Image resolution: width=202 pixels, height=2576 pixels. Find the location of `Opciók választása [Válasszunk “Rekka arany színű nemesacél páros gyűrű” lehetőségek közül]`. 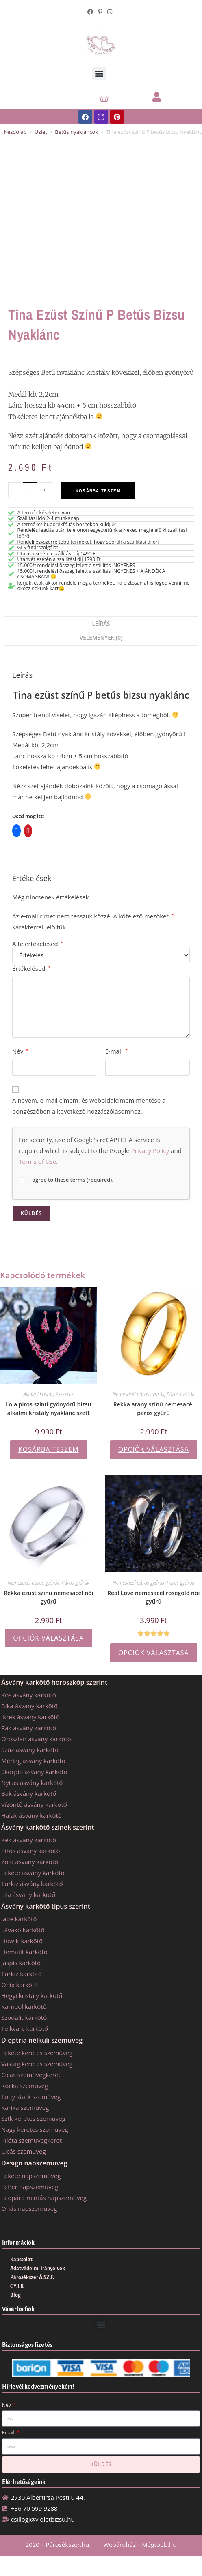

Opciók választása [Válasszunk “Rekka arany színű nemesacél páros gyűrű” lehetőségek közül] is located at coordinates (153, 1449).